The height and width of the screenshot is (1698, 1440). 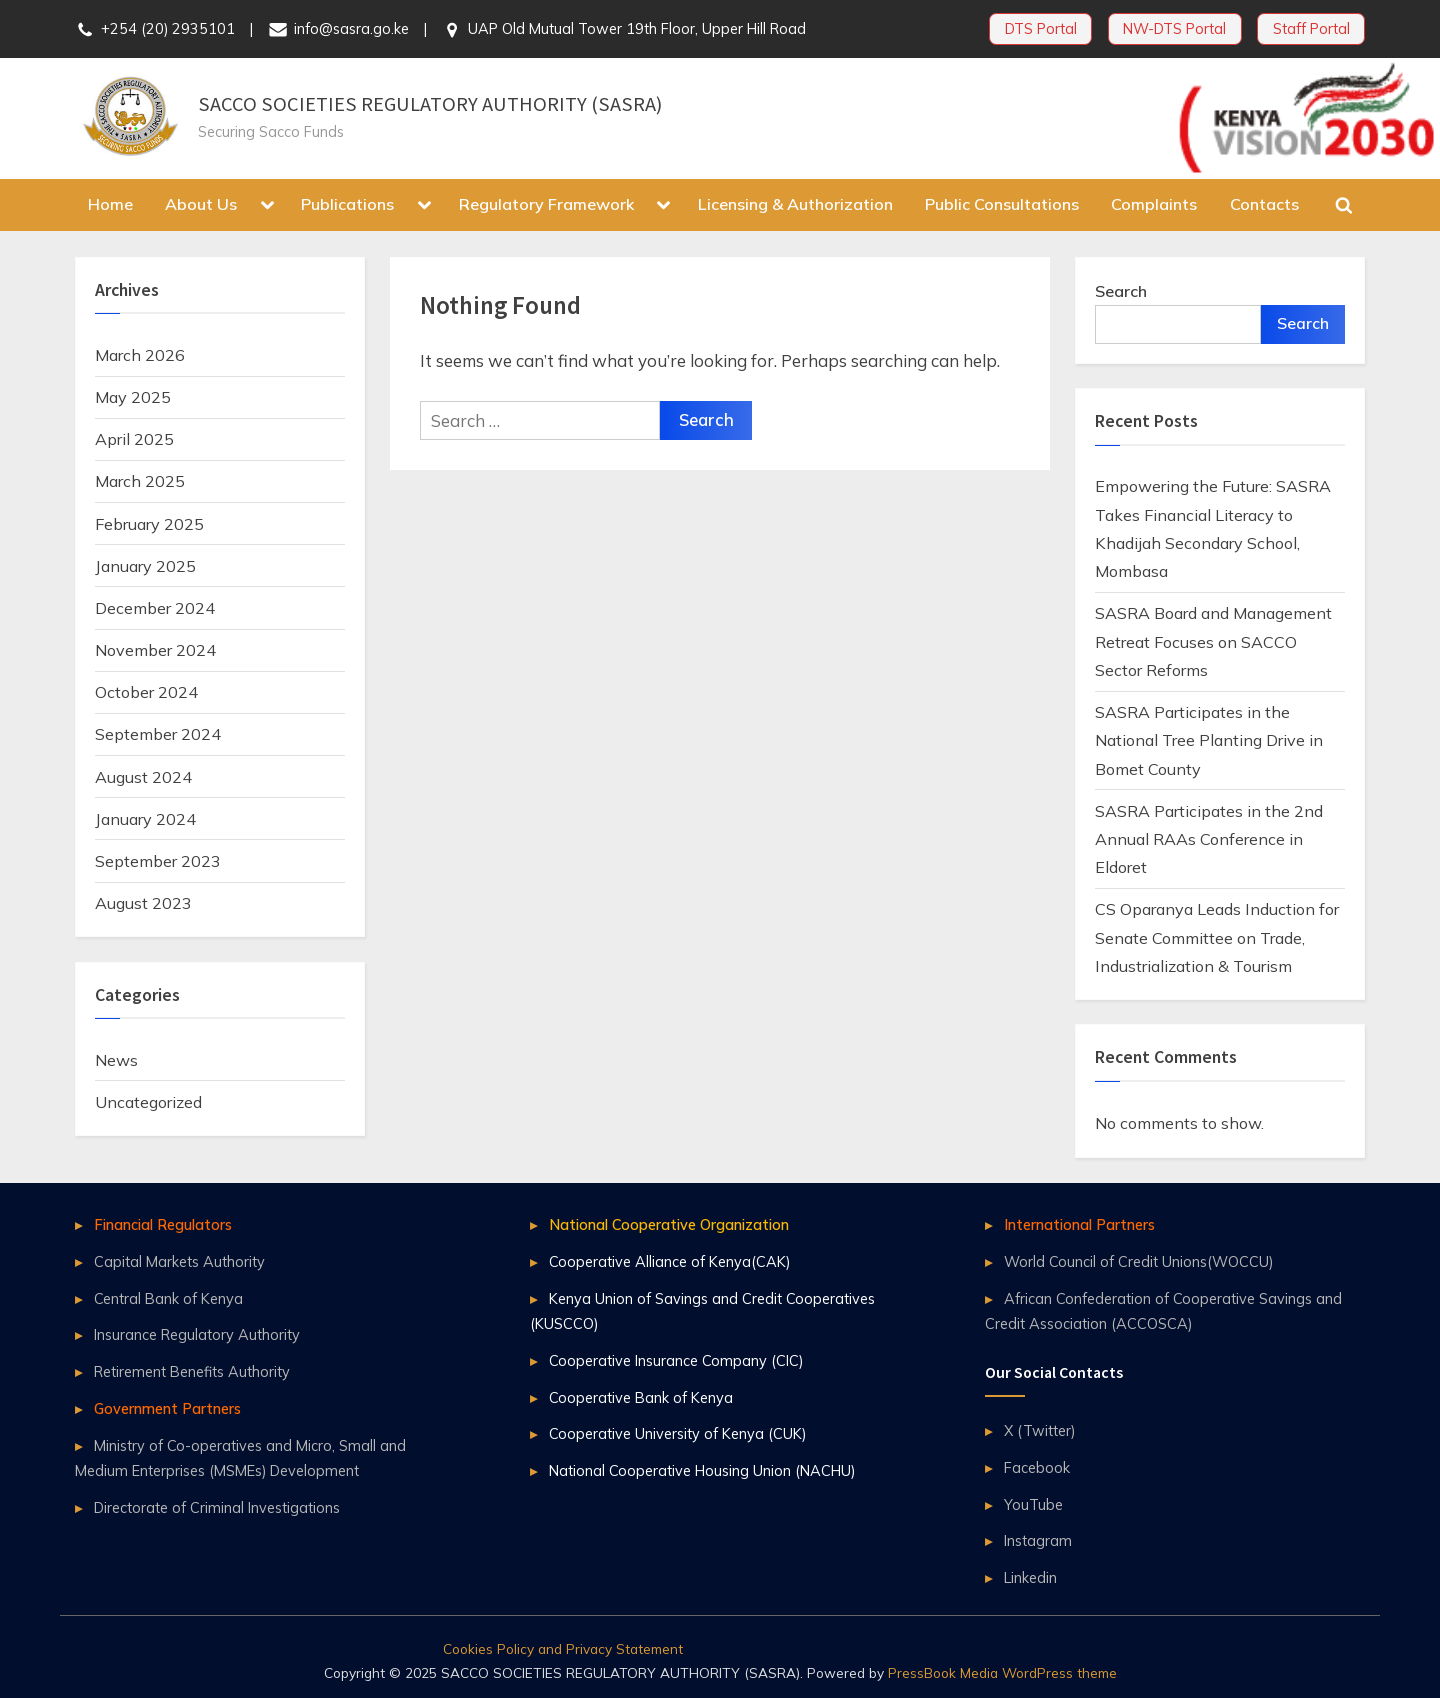 I want to click on March 2026, so click(x=140, y=355).